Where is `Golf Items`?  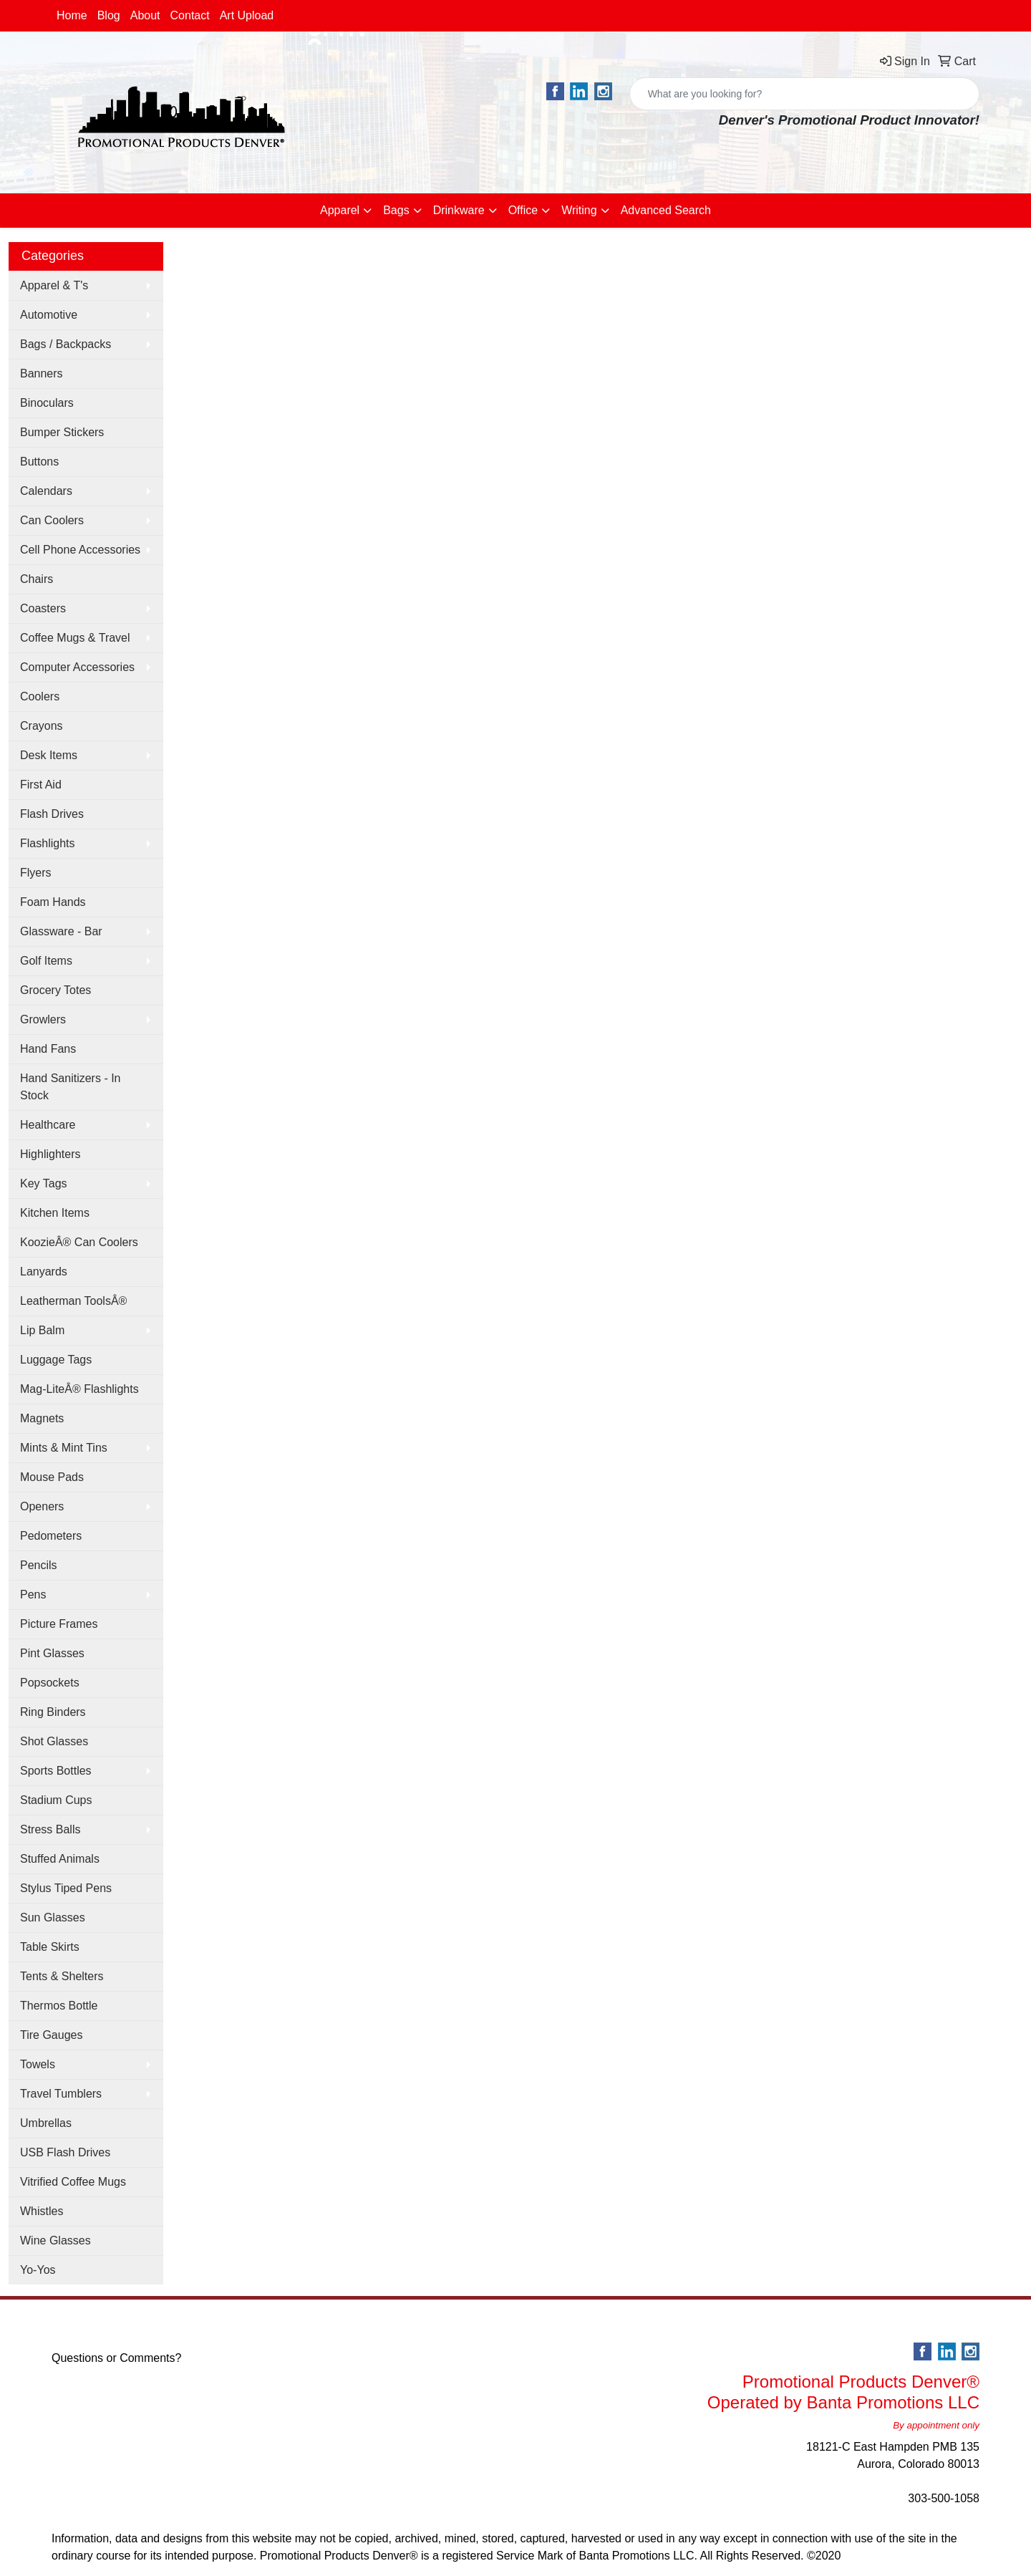
Golf Items is located at coordinates (46, 961).